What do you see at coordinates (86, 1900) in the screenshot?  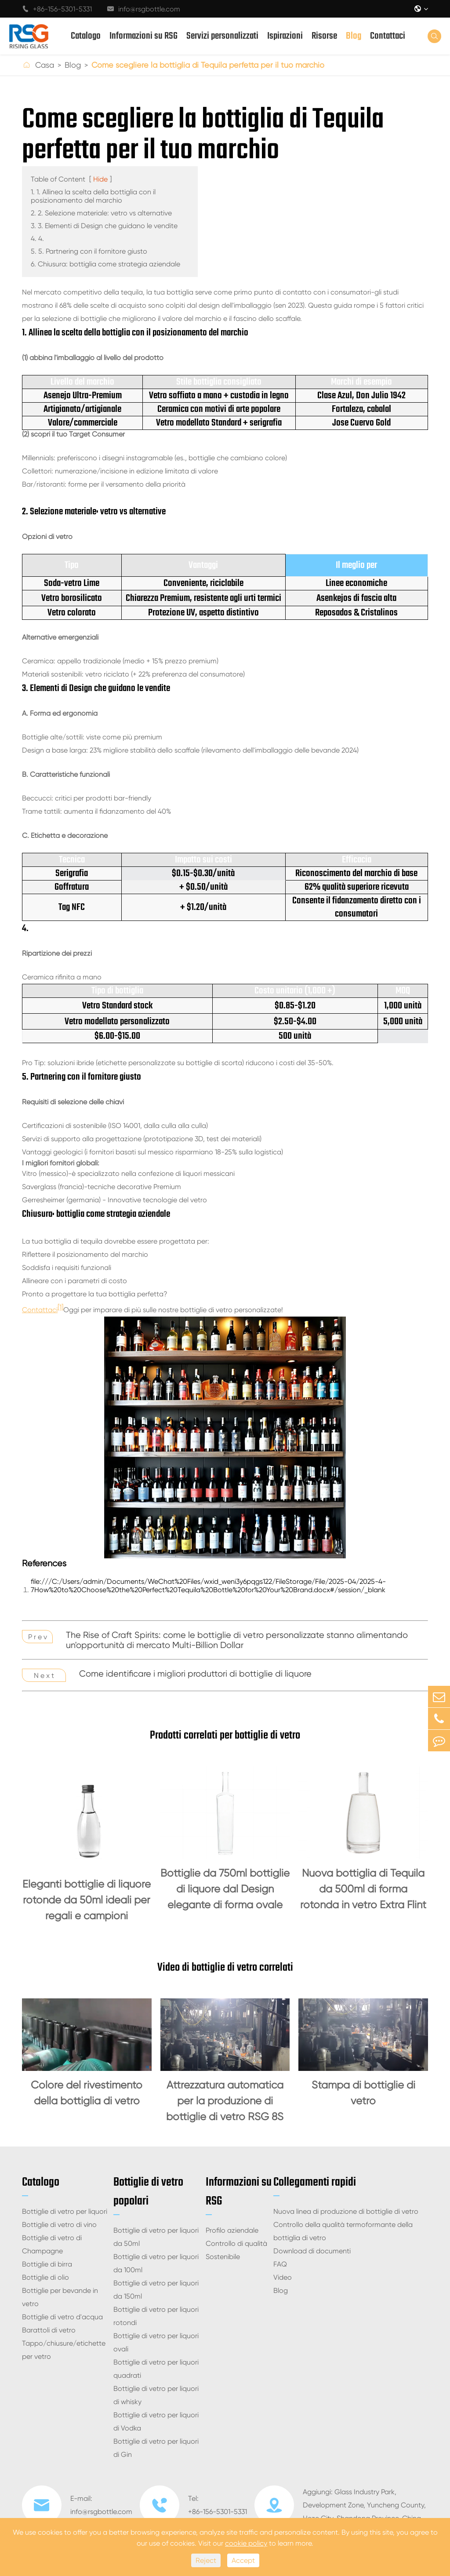 I see `Eleganti bottiglie di liquore rotonde da 50ml ideali per regali e campioni` at bounding box center [86, 1900].